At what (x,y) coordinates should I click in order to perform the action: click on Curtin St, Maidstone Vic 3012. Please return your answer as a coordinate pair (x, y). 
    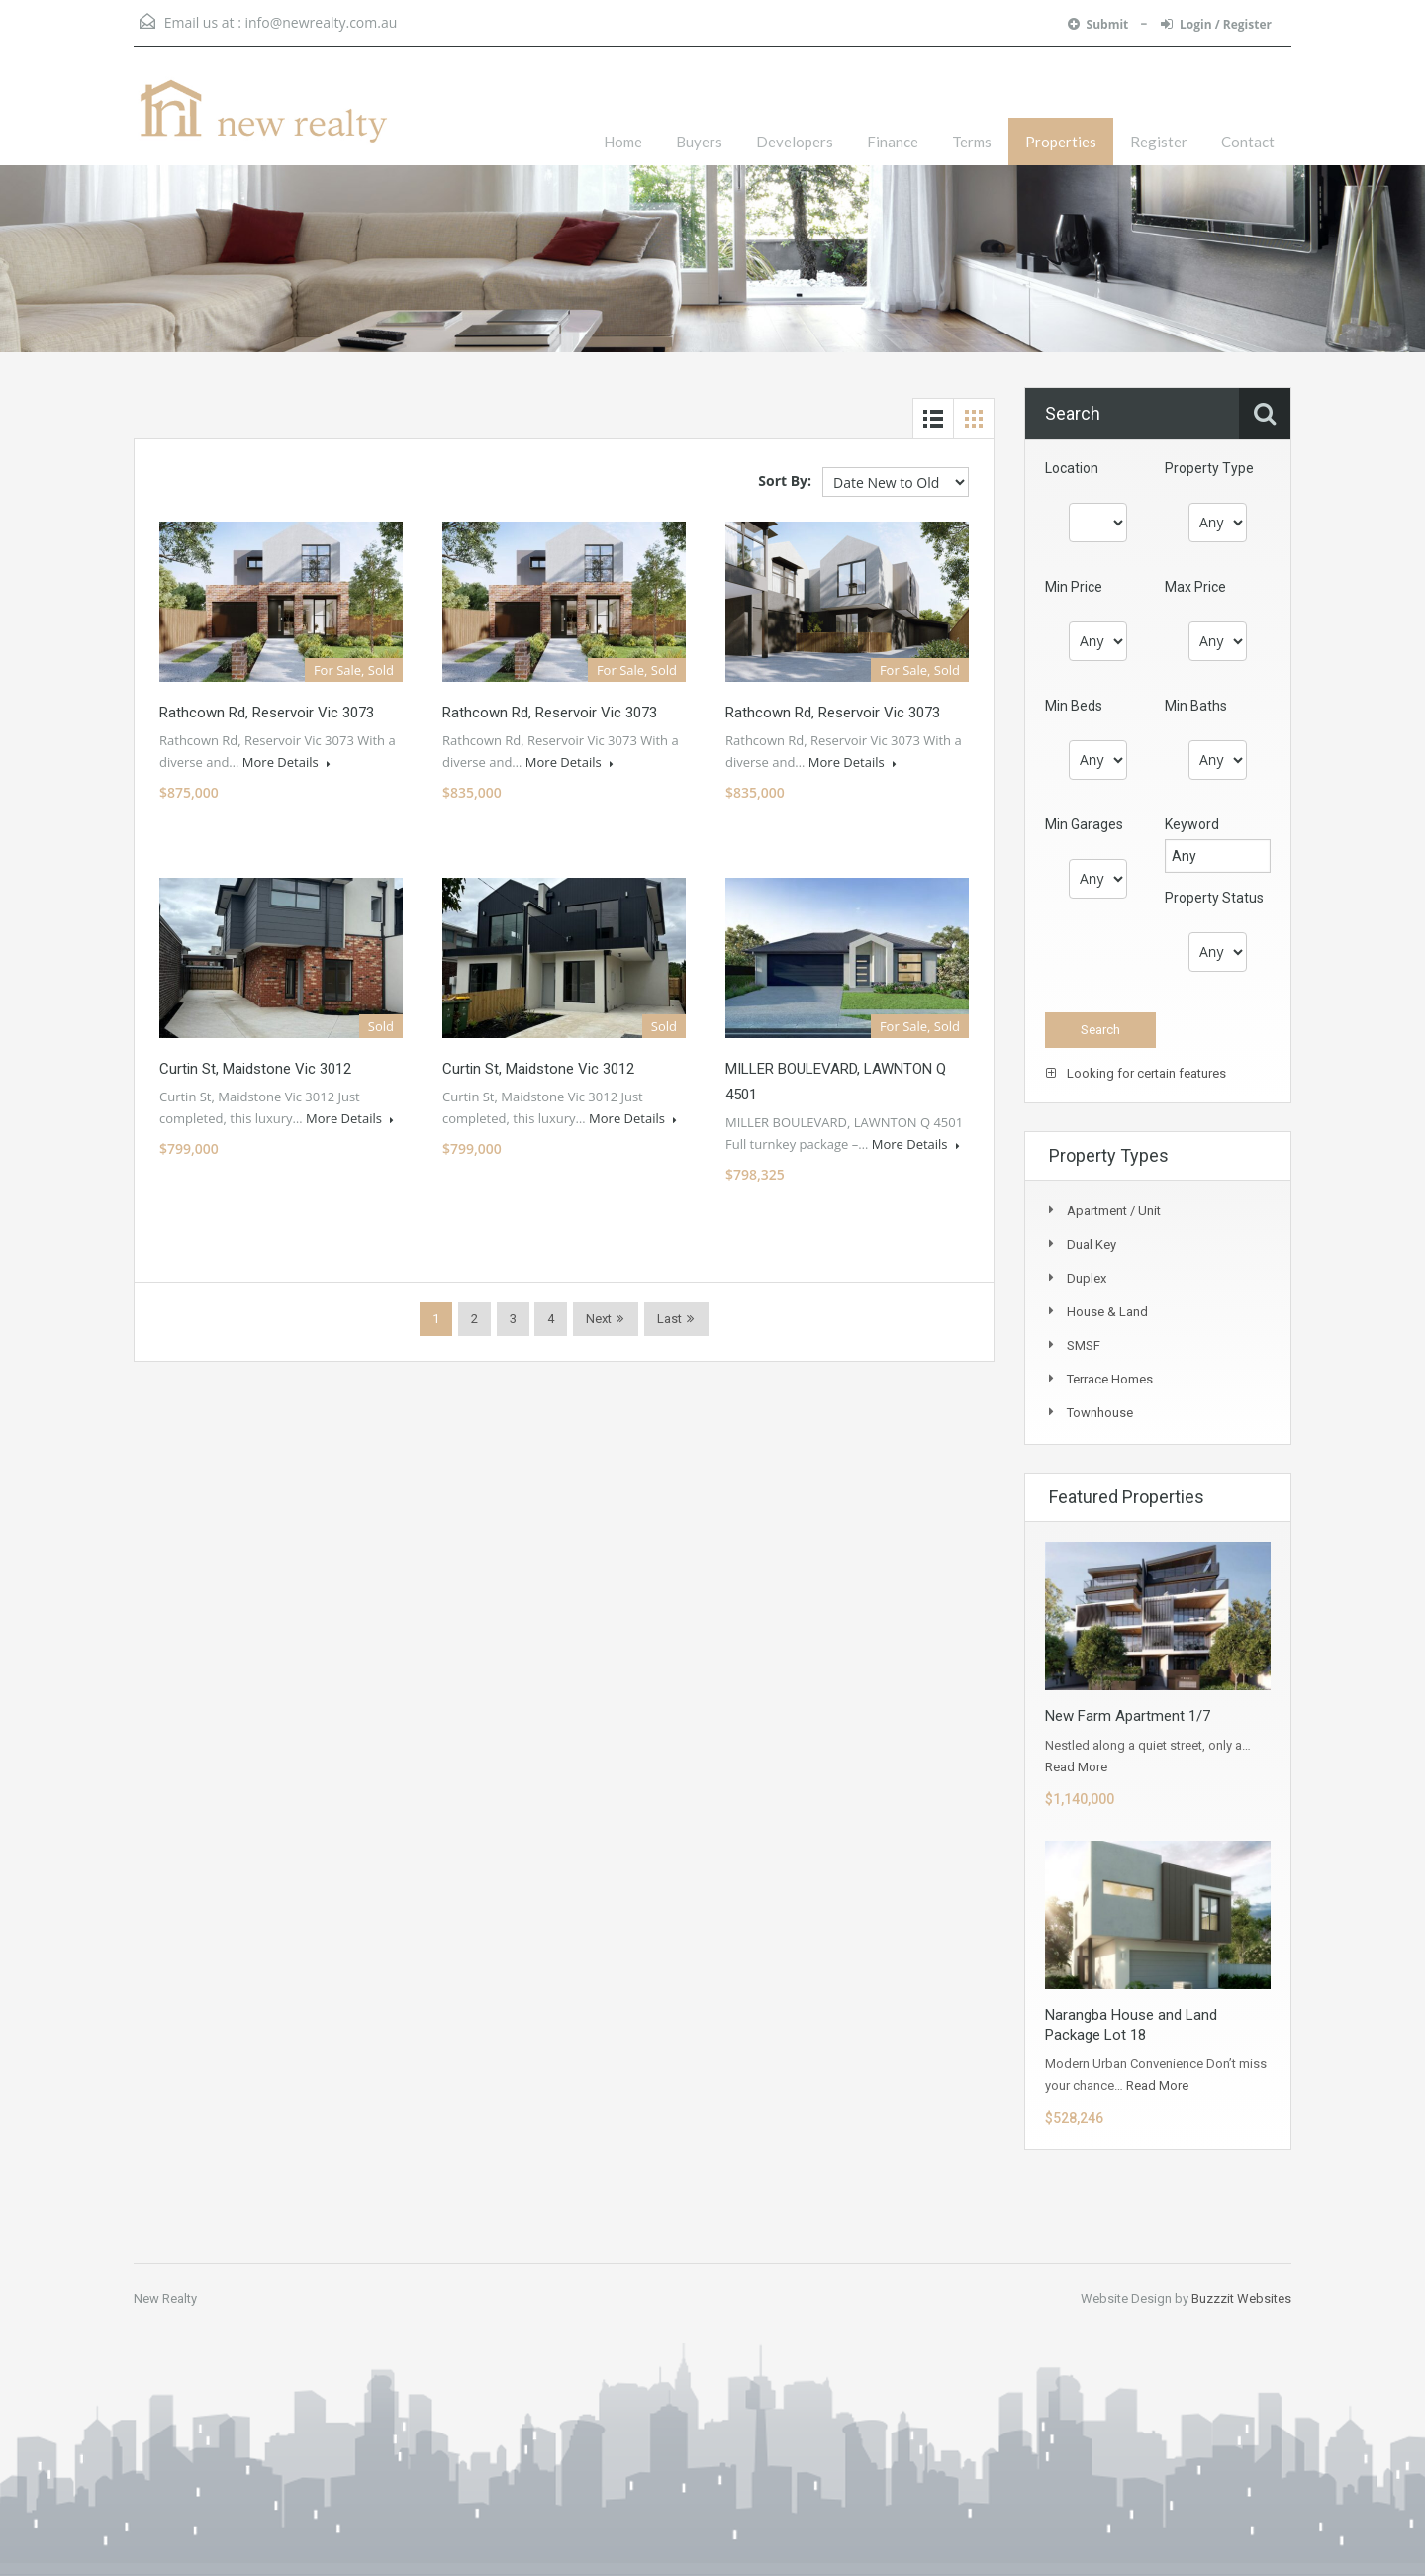
    Looking at the image, I should click on (255, 1069).